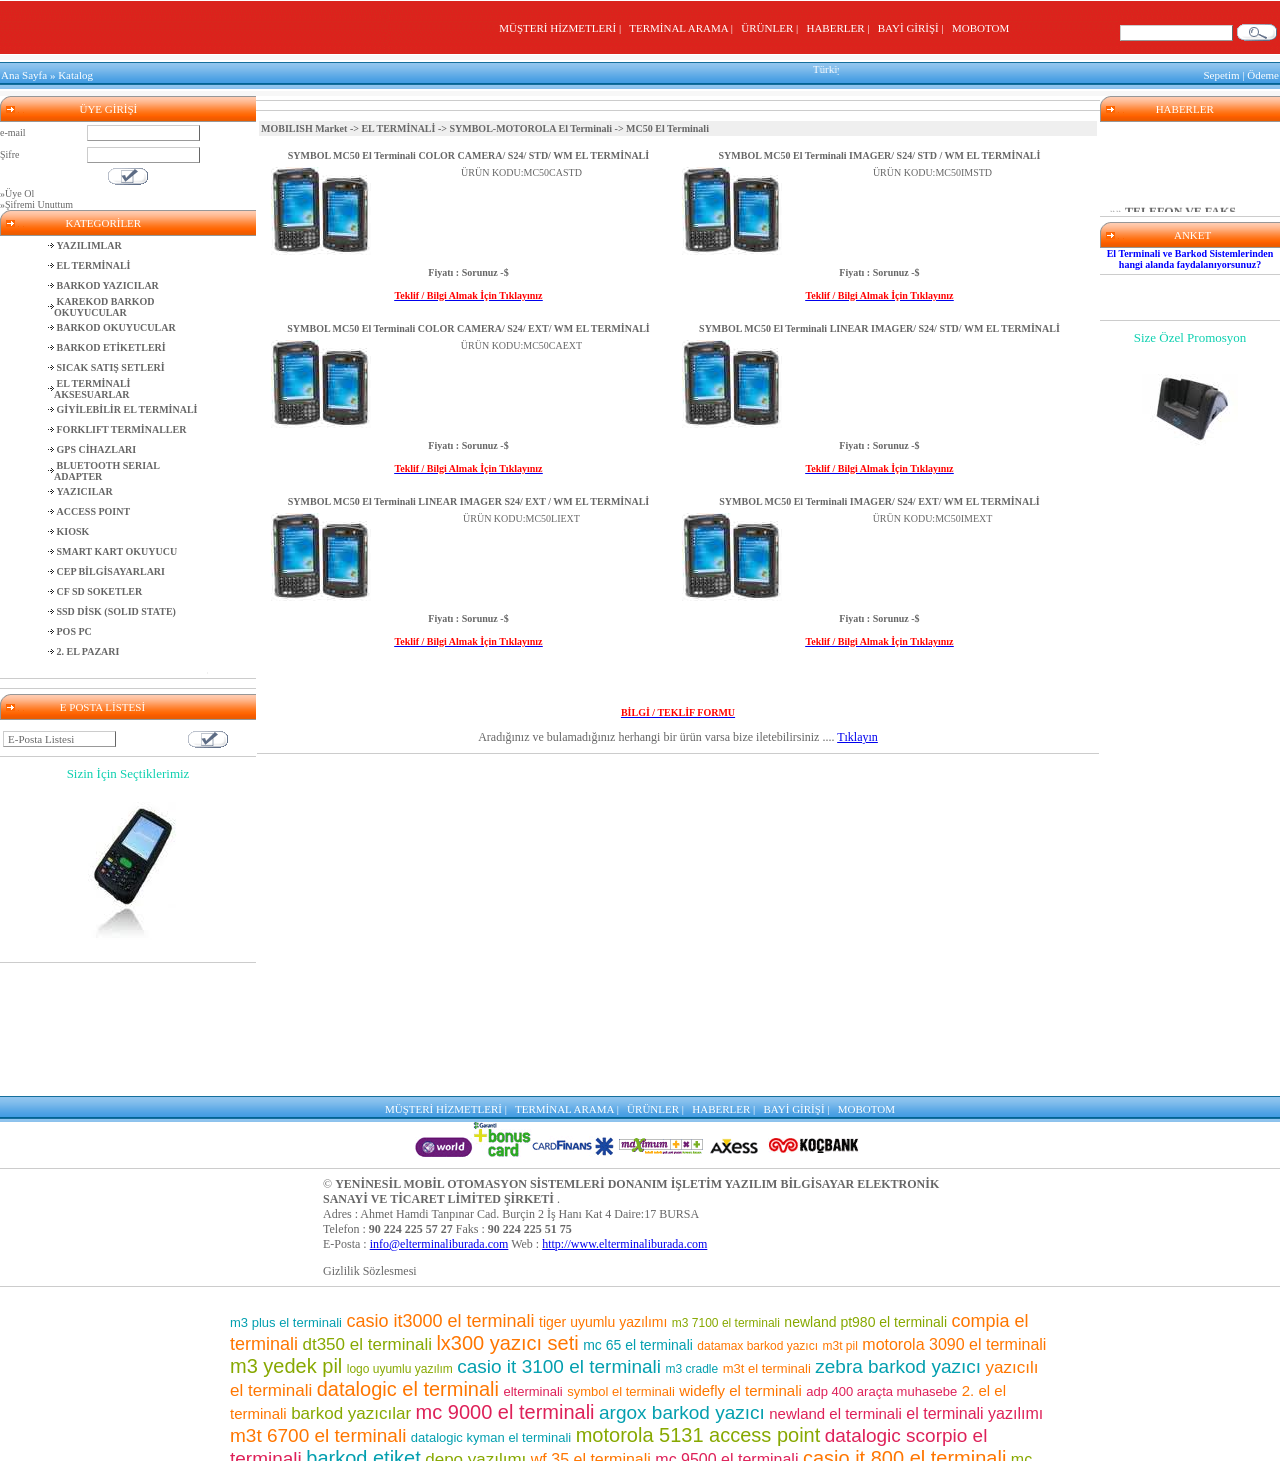 The width and height of the screenshot is (1280, 1461). Describe the element at coordinates (650, 1372) in the screenshot. I see `el terminalleri` at that location.